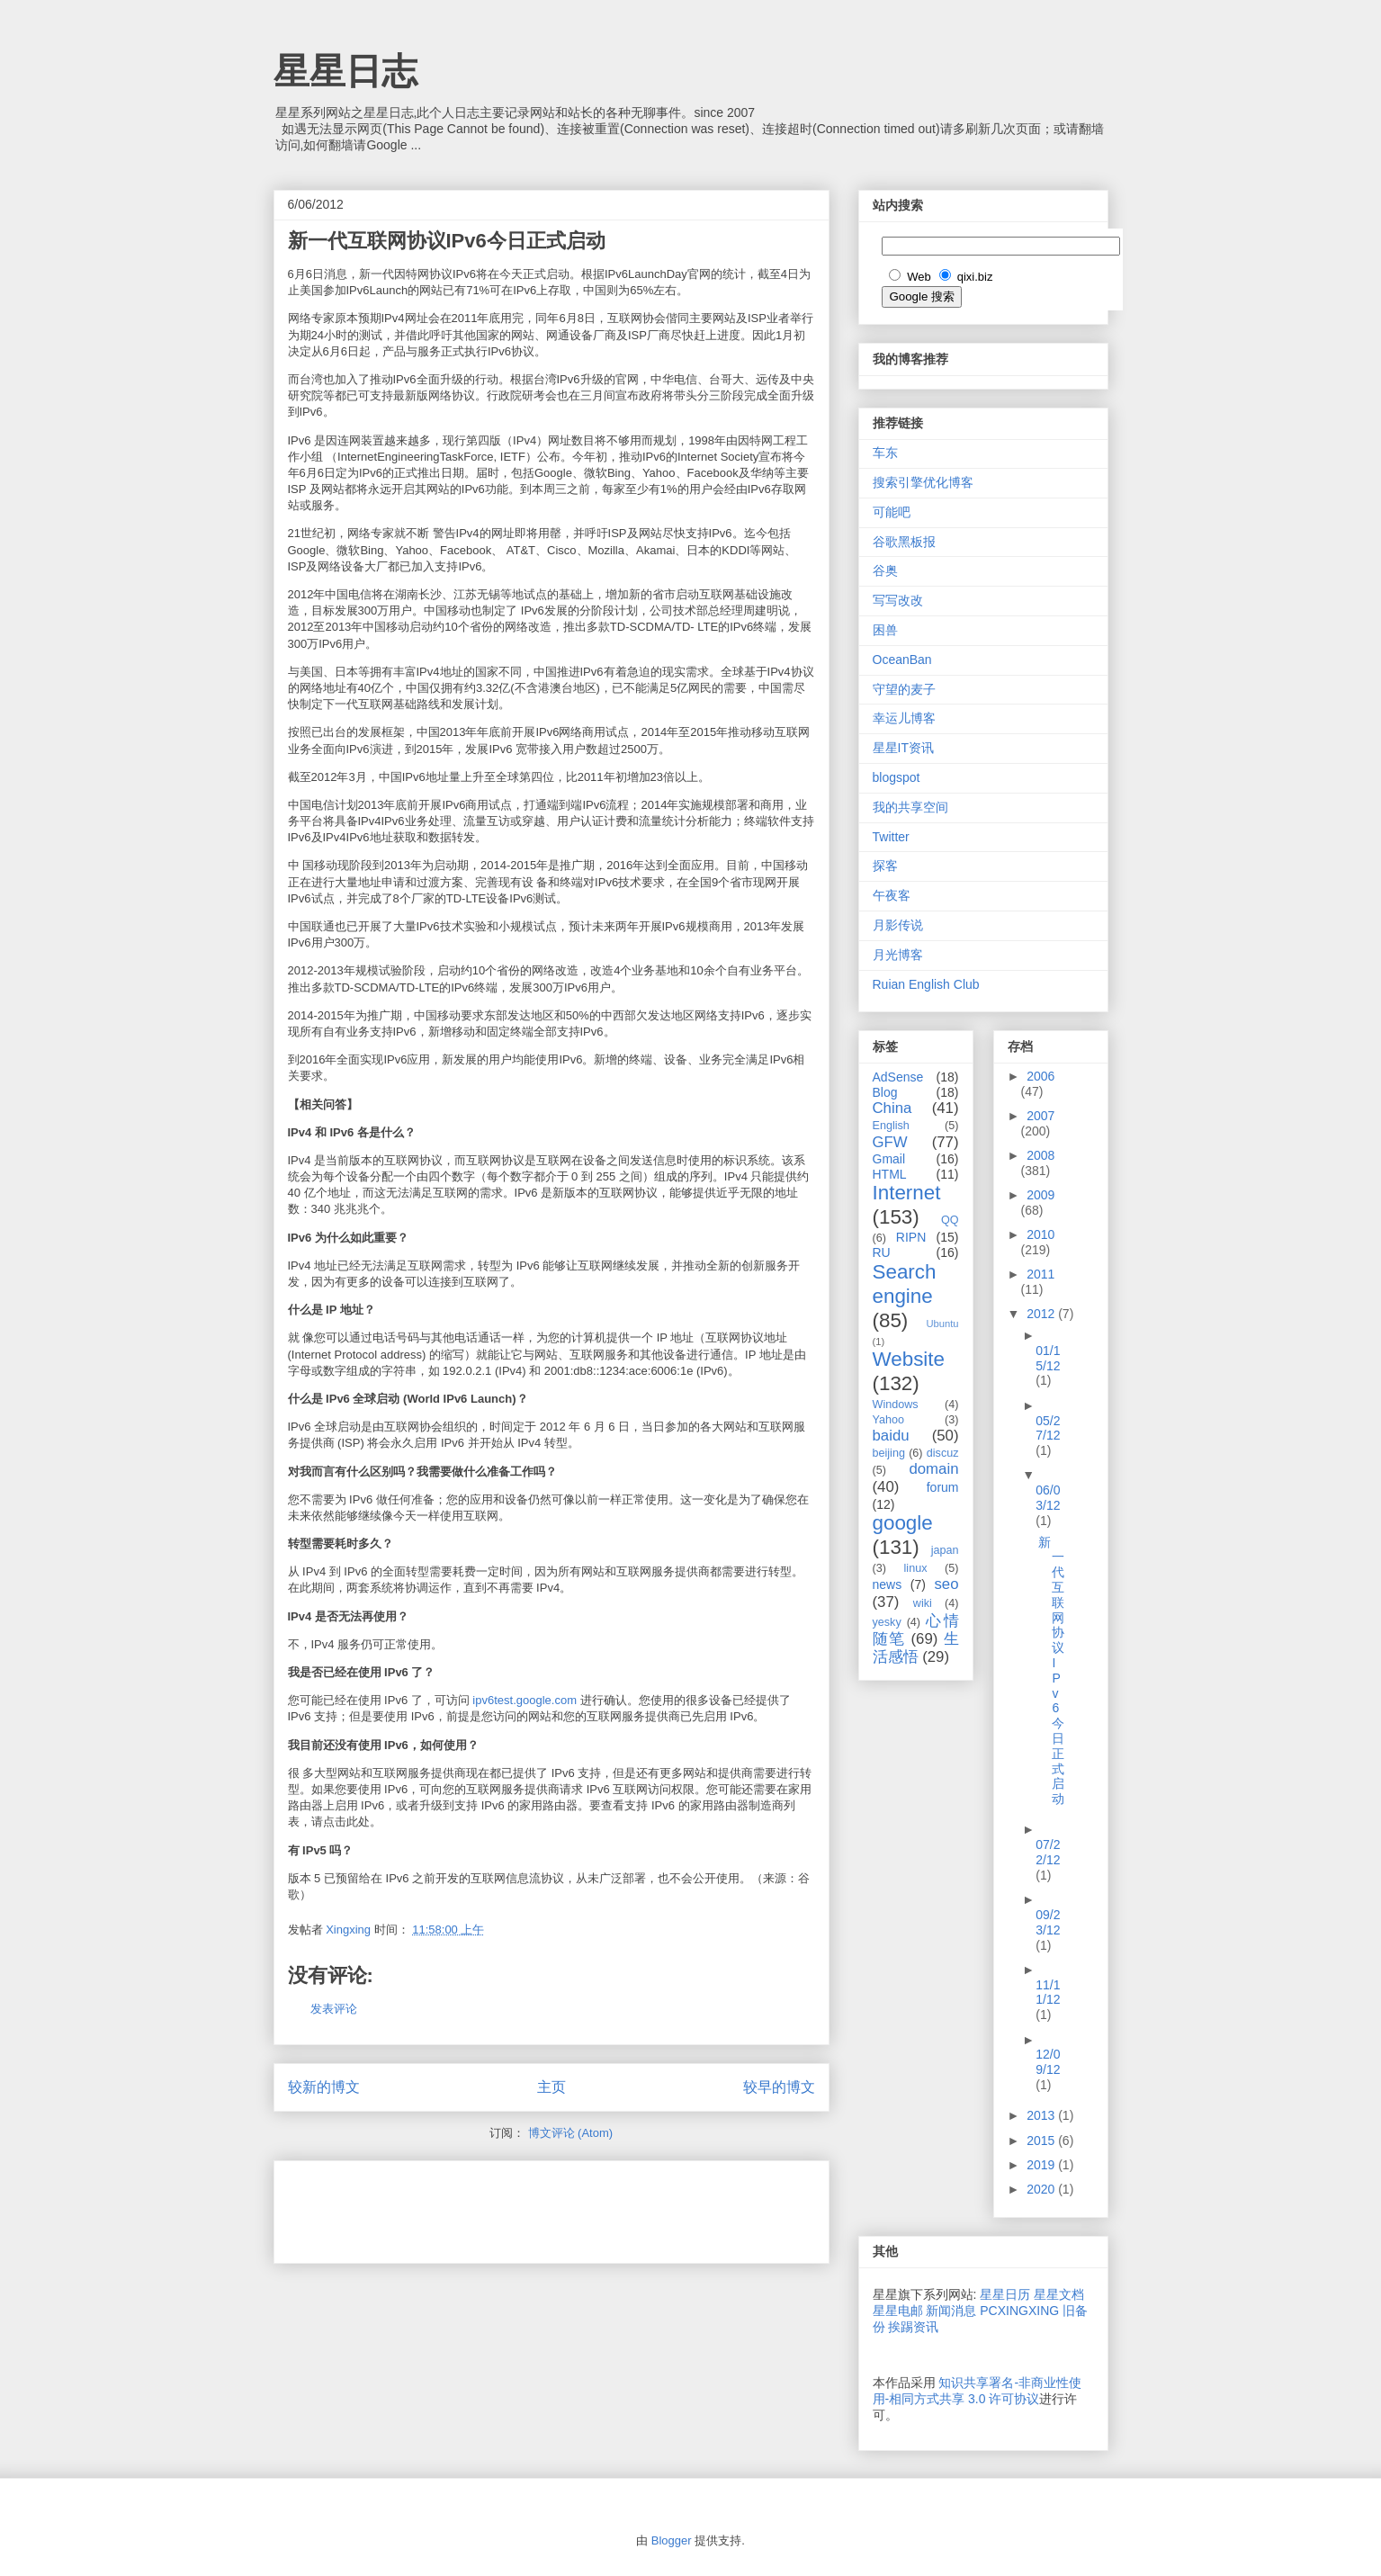 This screenshot has width=1381, height=2576. What do you see at coordinates (1048, 1852) in the screenshot?
I see `07/22/12` at bounding box center [1048, 1852].